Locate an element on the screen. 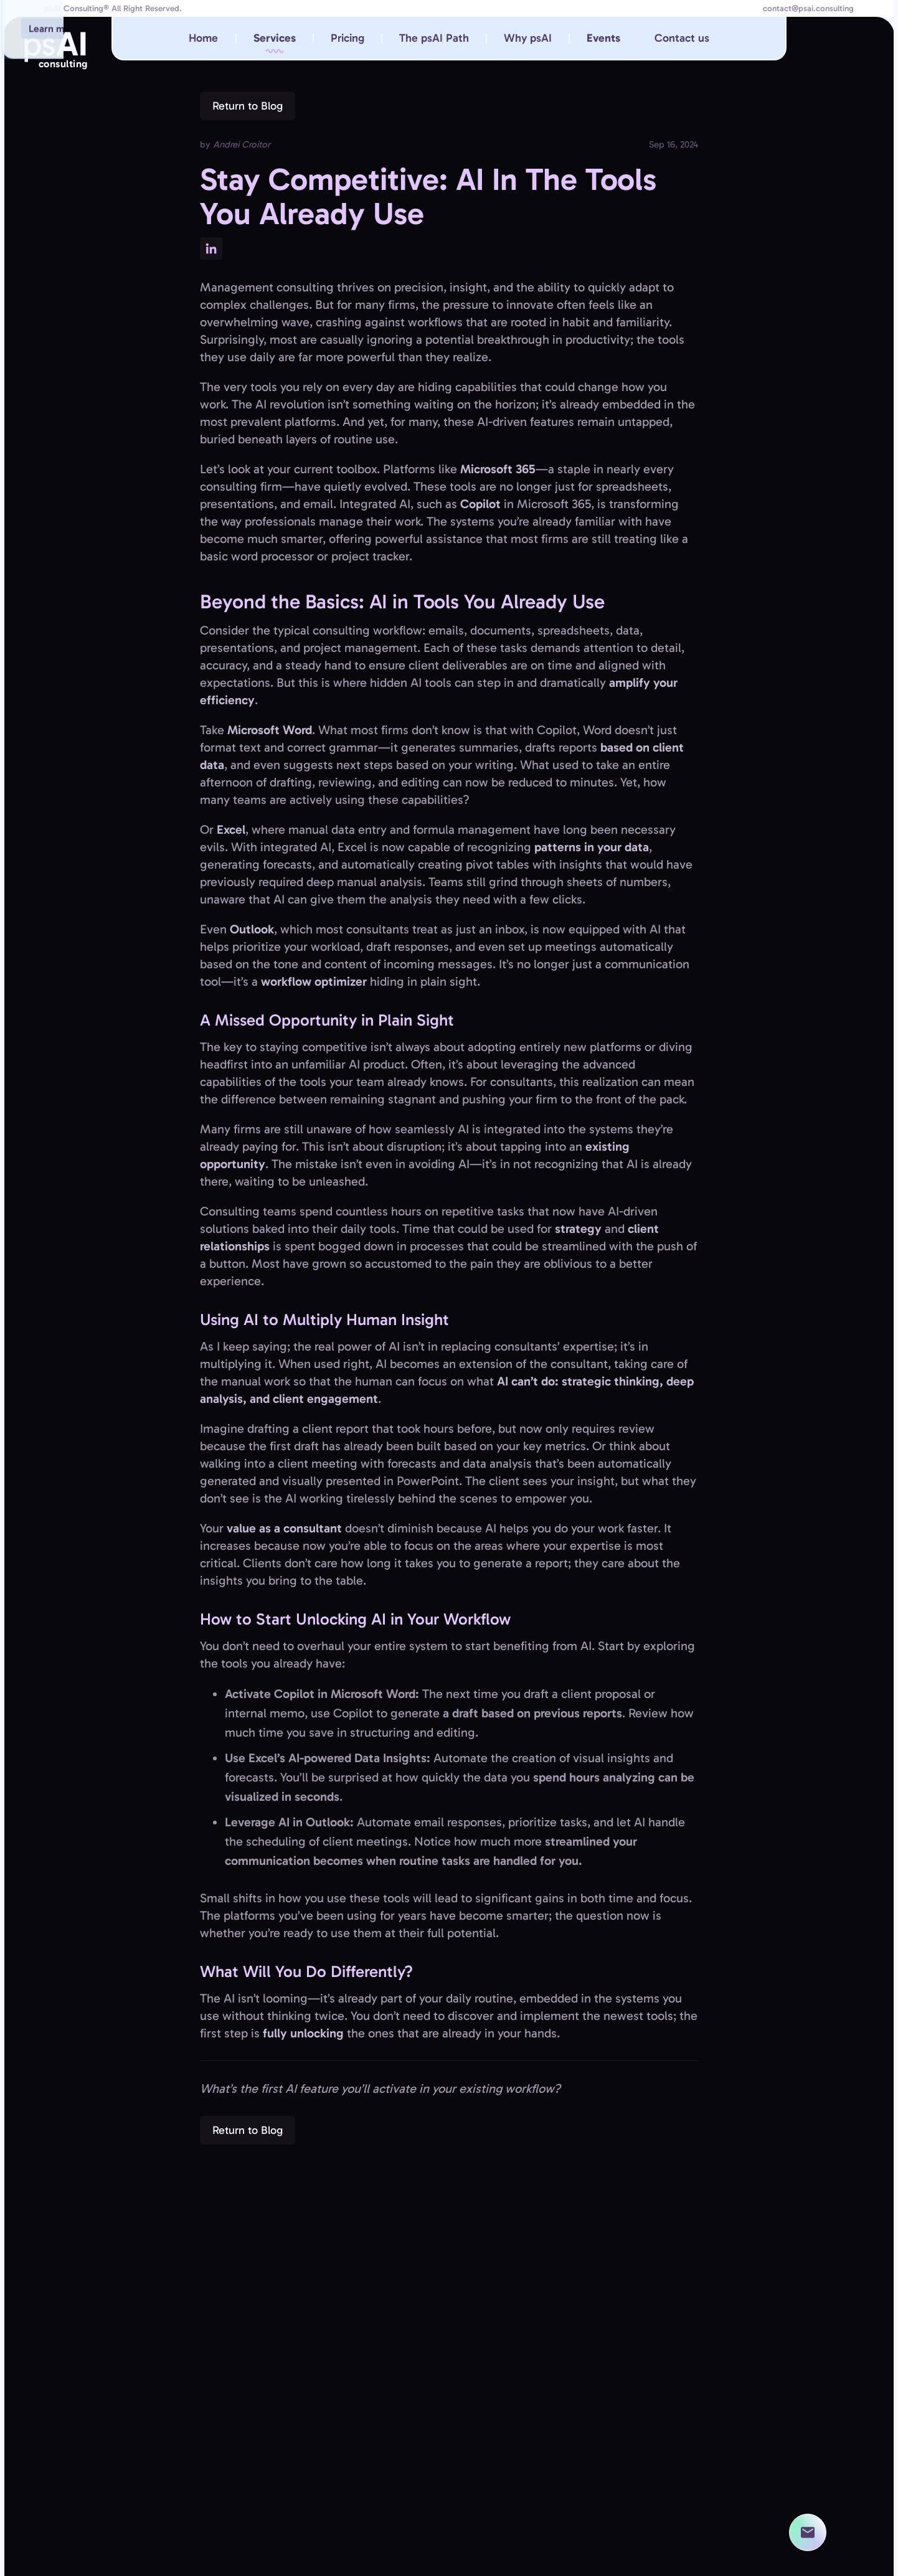 Image resolution: width=898 pixels, height=2576 pixels. [contact us] is located at coordinates (807, 2532).